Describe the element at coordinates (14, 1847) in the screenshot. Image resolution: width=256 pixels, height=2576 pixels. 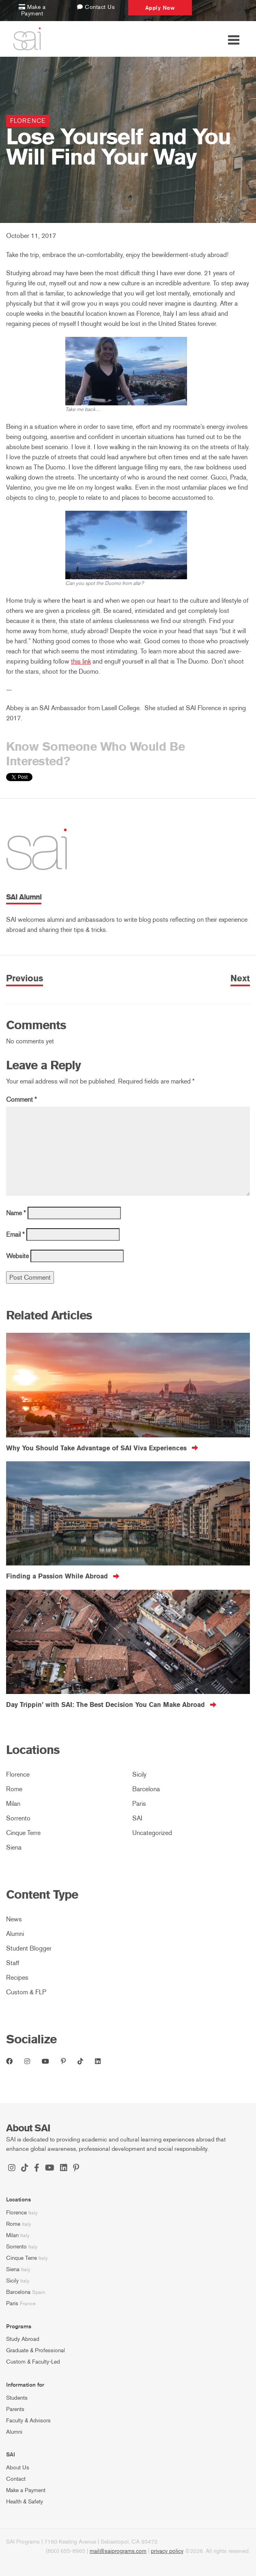
I see `Siena` at that location.